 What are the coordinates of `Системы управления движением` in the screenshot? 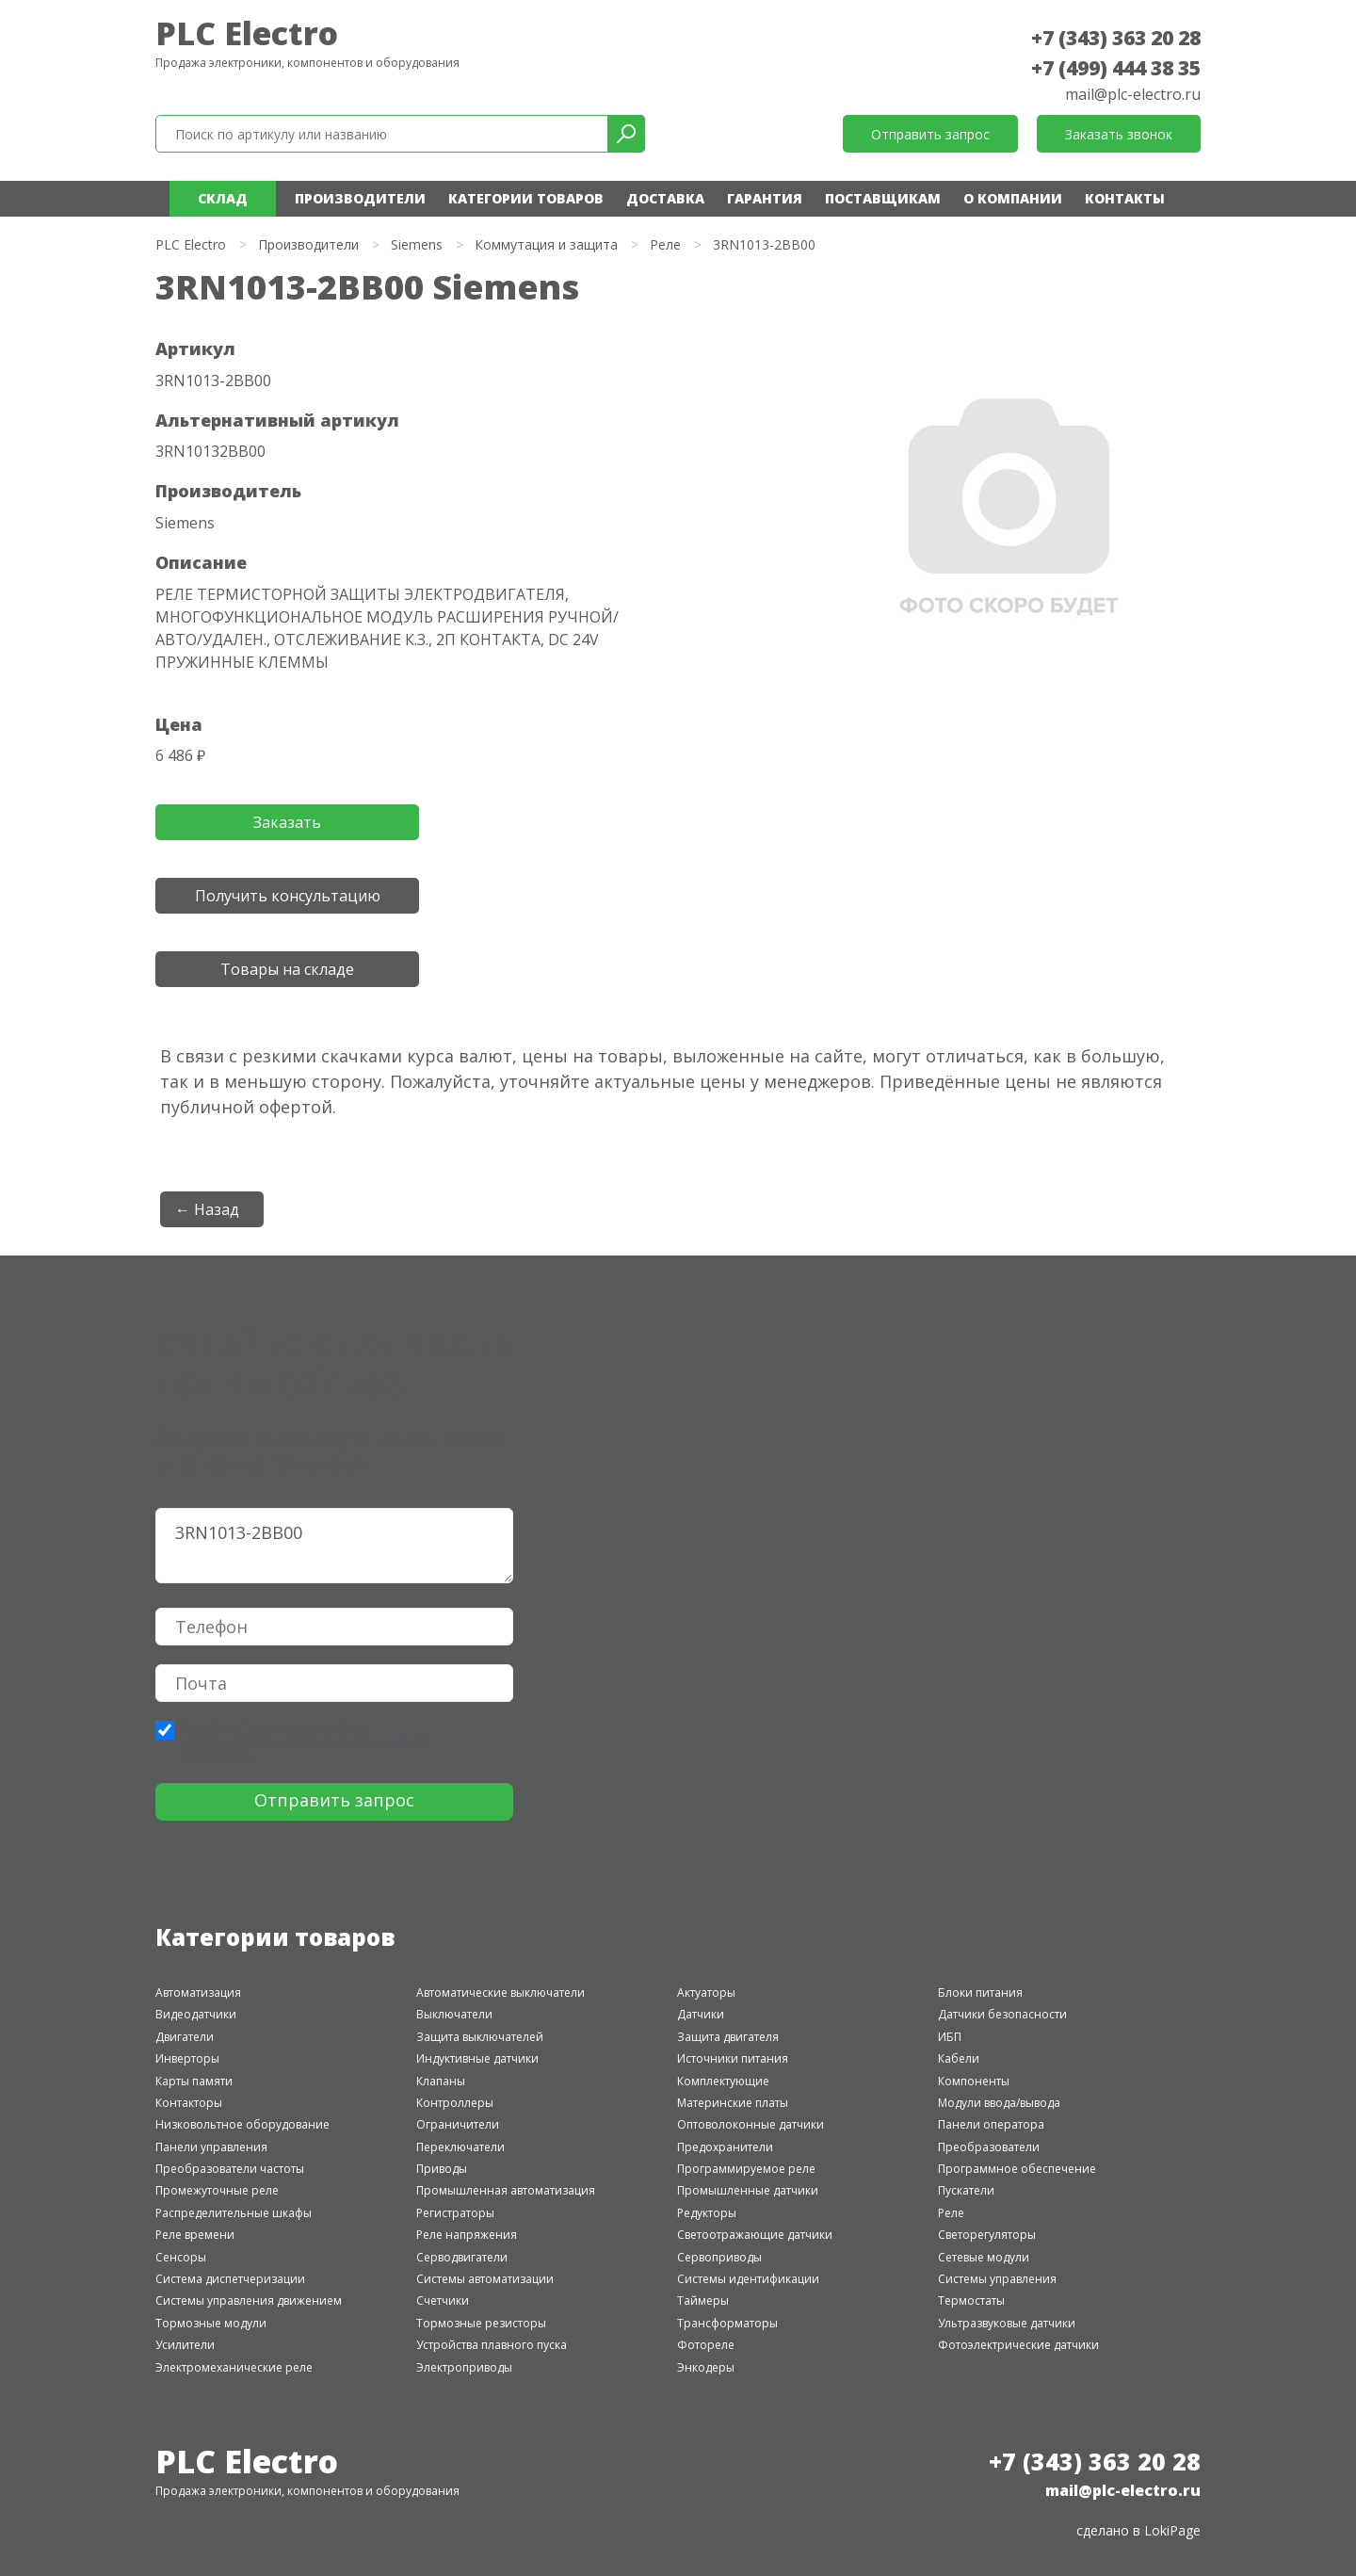 It's located at (248, 2300).